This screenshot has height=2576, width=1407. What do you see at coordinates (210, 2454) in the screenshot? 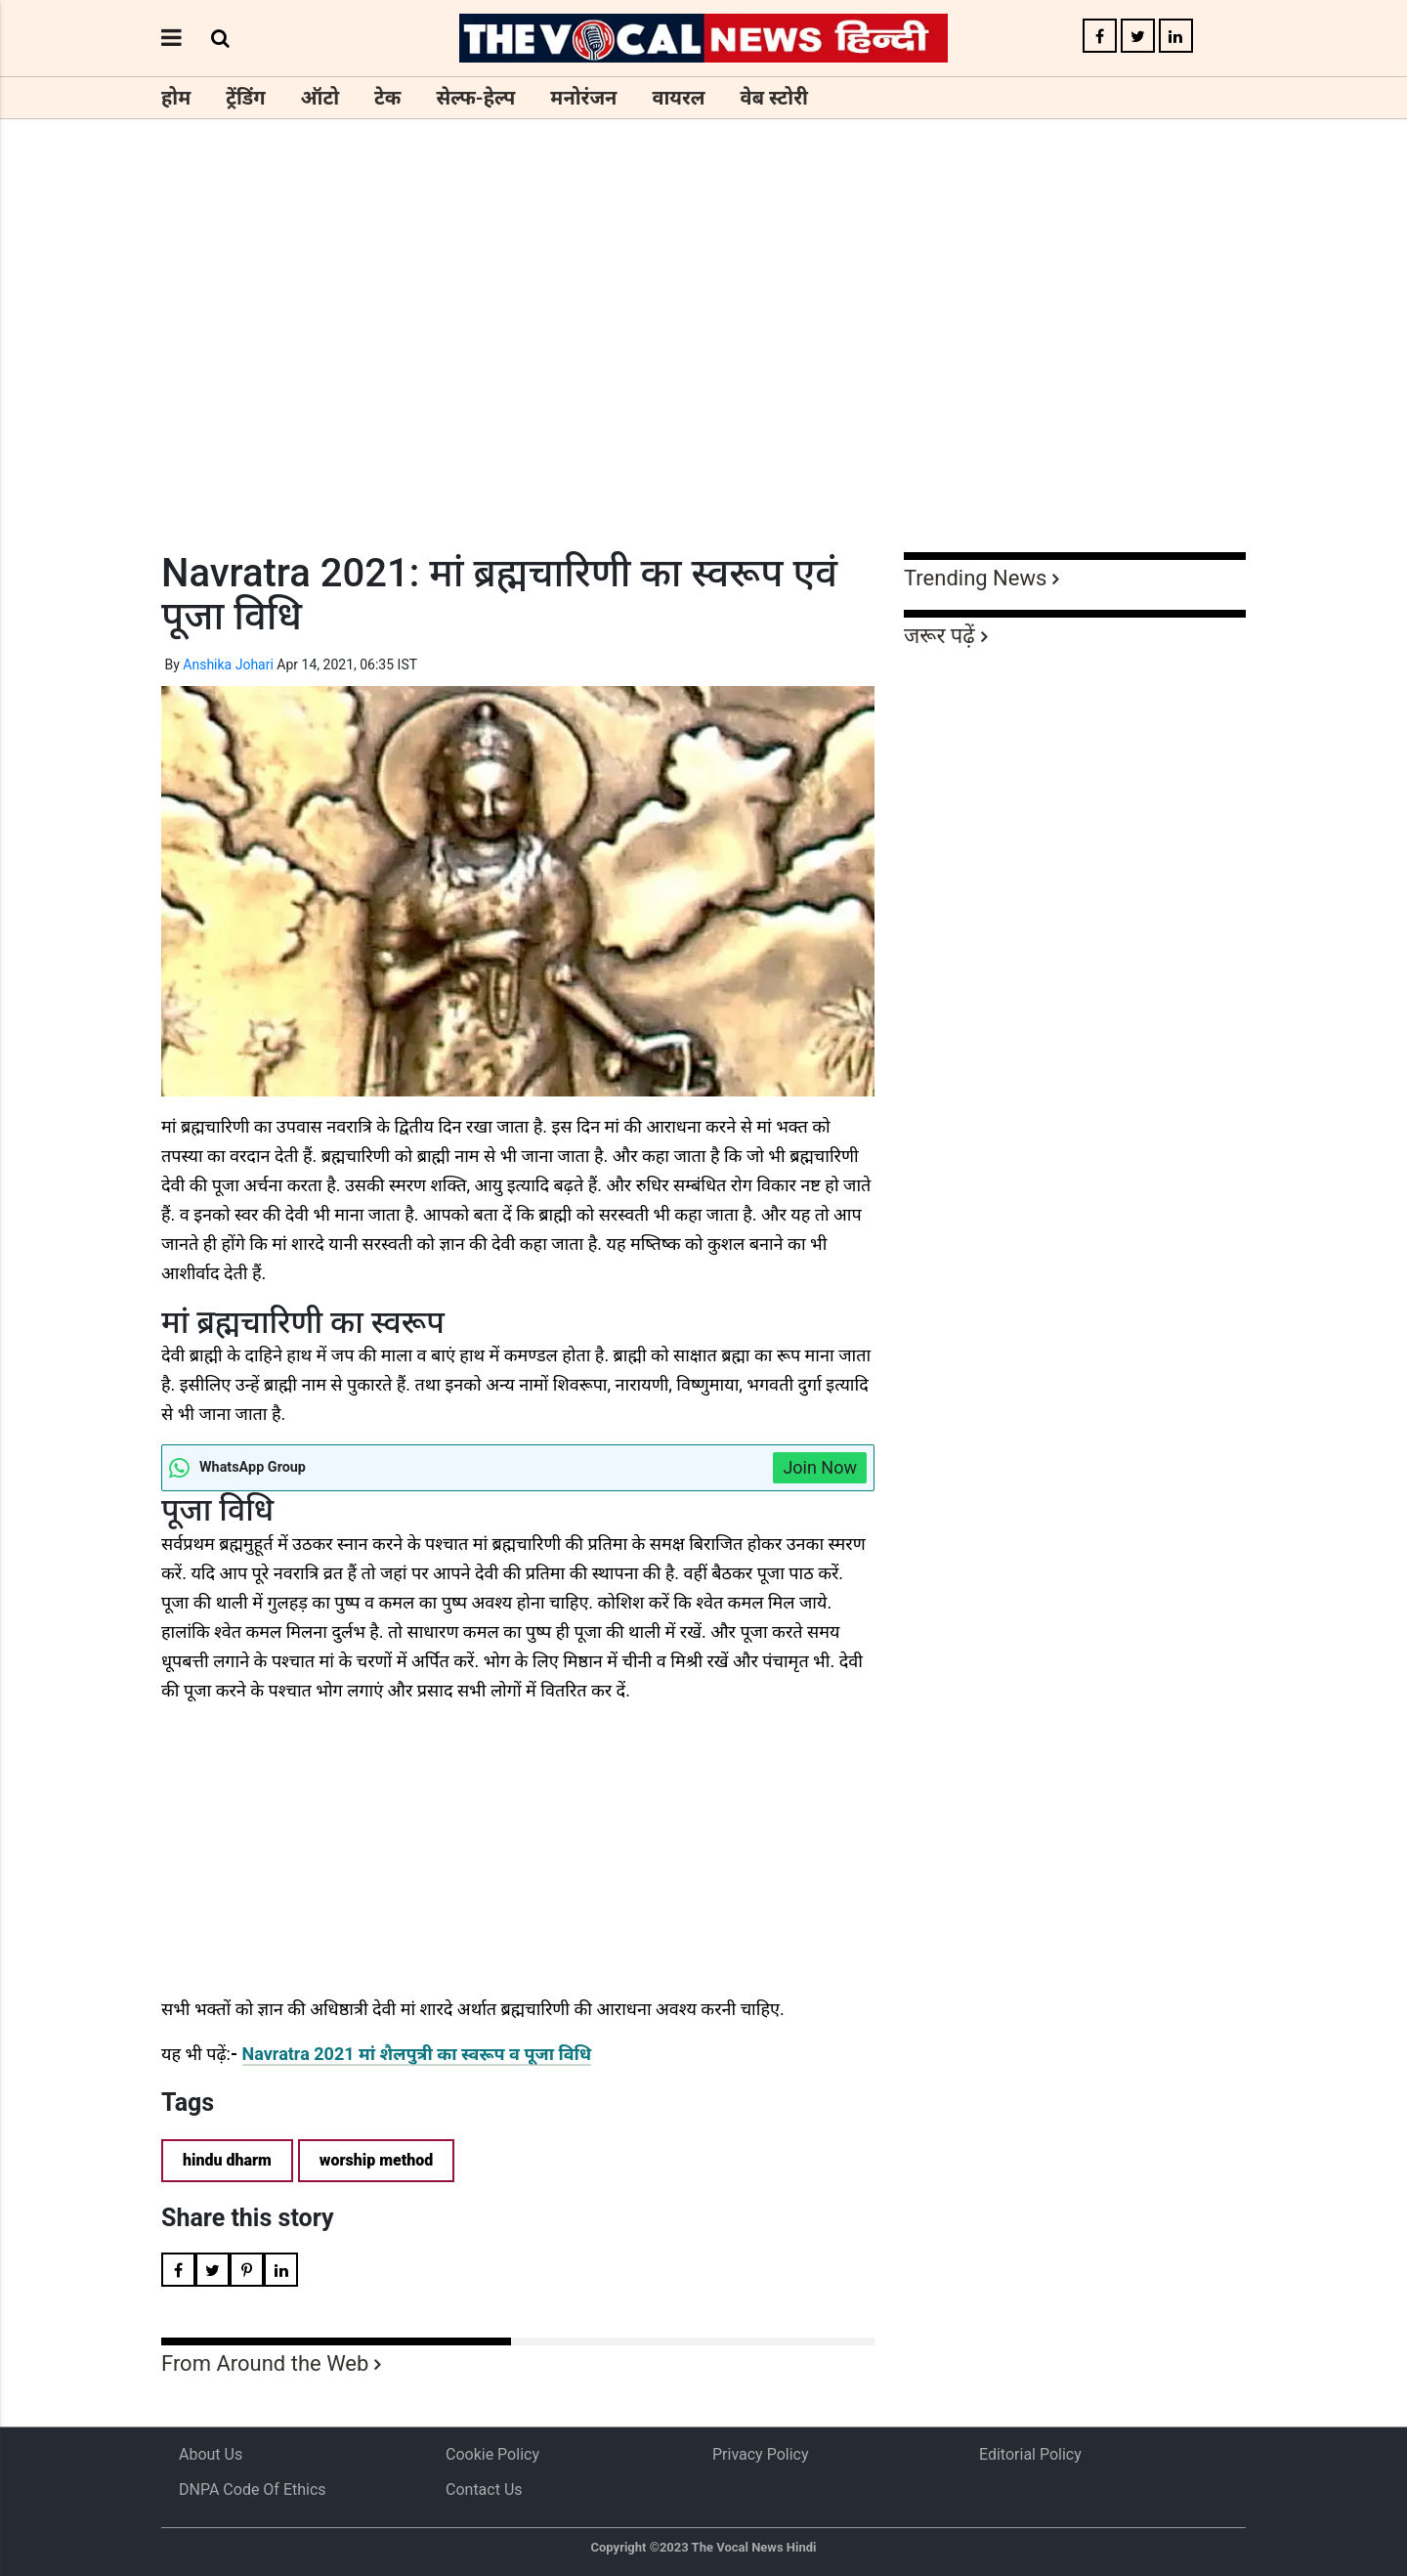
I see `About us` at bounding box center [210, 2454].